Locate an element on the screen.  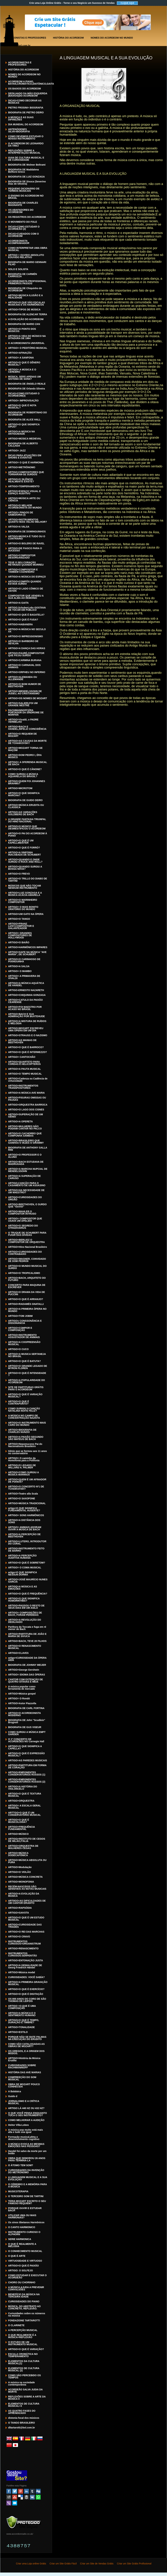
ARTIGO=O QUE É NOTA MUSICAL? is located at coordinates (22, 406).